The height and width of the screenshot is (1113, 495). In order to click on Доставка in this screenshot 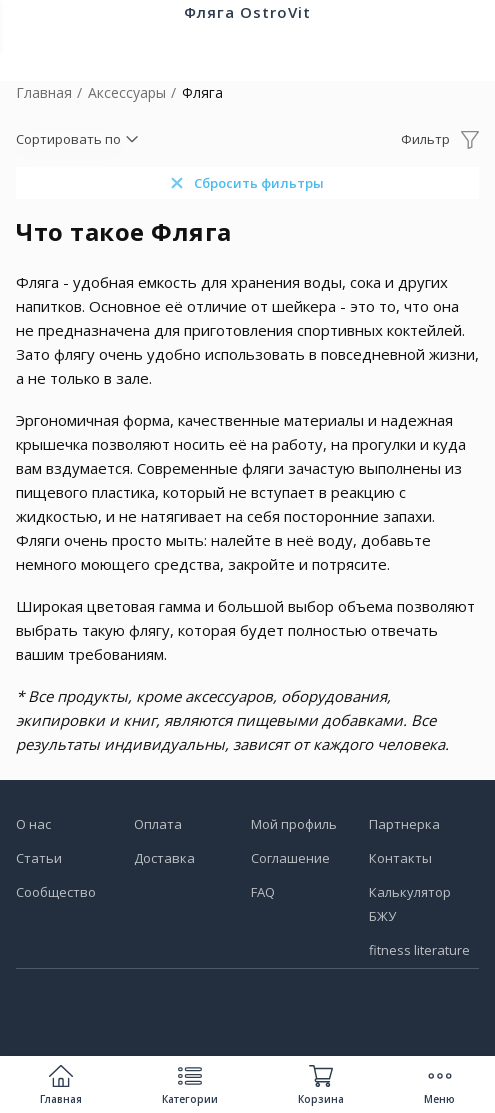, I will do `click(164, 858)`.